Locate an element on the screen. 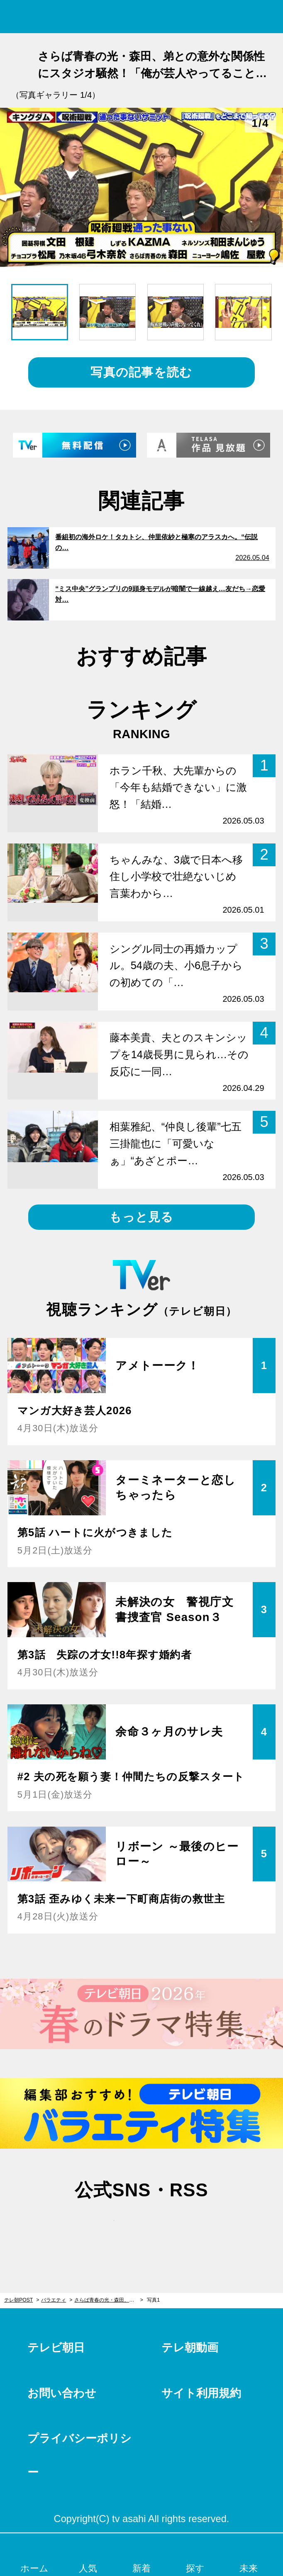 This screenshot has width=283, height=2576. テレ朝POST is located at coordinates (141, 16).